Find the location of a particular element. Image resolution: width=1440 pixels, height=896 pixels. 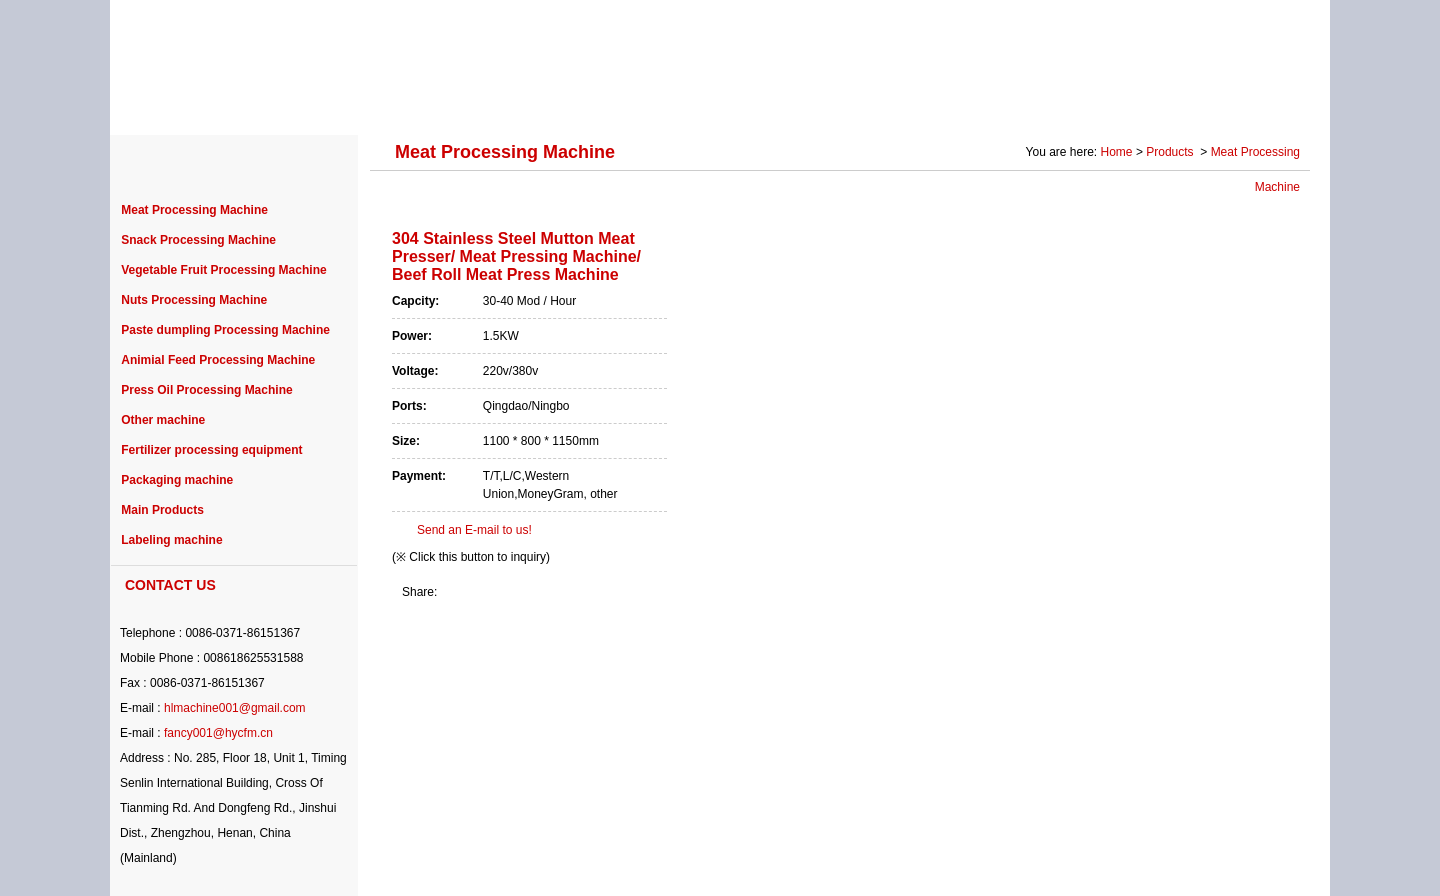

NEWS is located at coordinates (777, 102).